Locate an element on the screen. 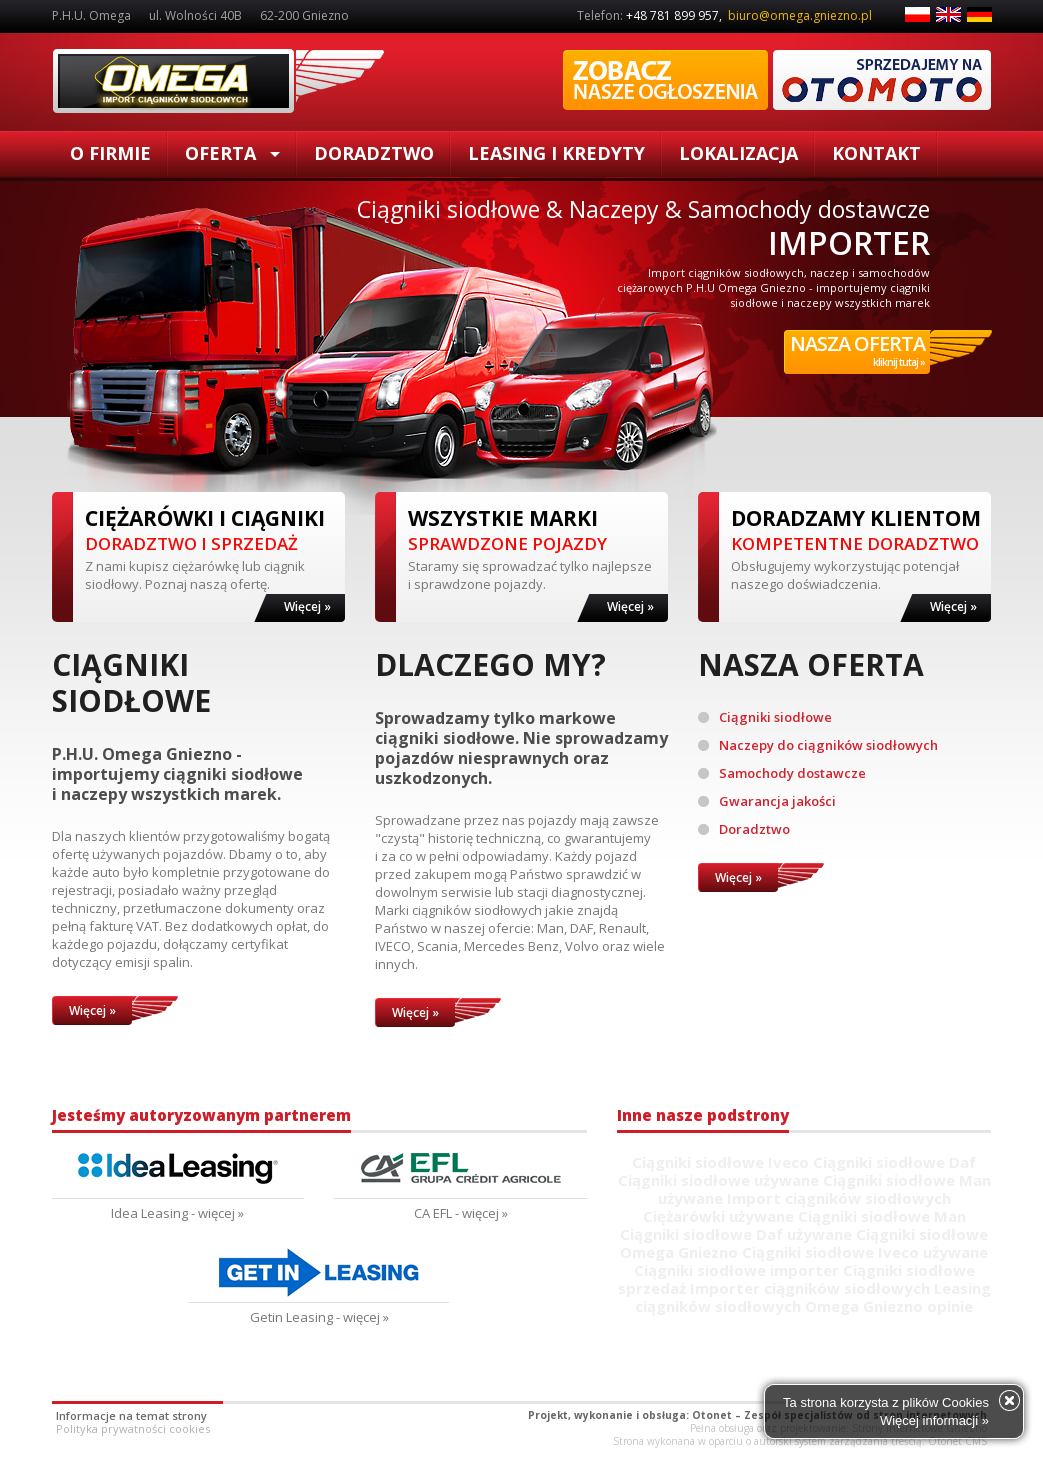 The height and width of the screenshot is (1458, 1043). Ciągniki siodłowe Man is located at coordinates (882, 1216).